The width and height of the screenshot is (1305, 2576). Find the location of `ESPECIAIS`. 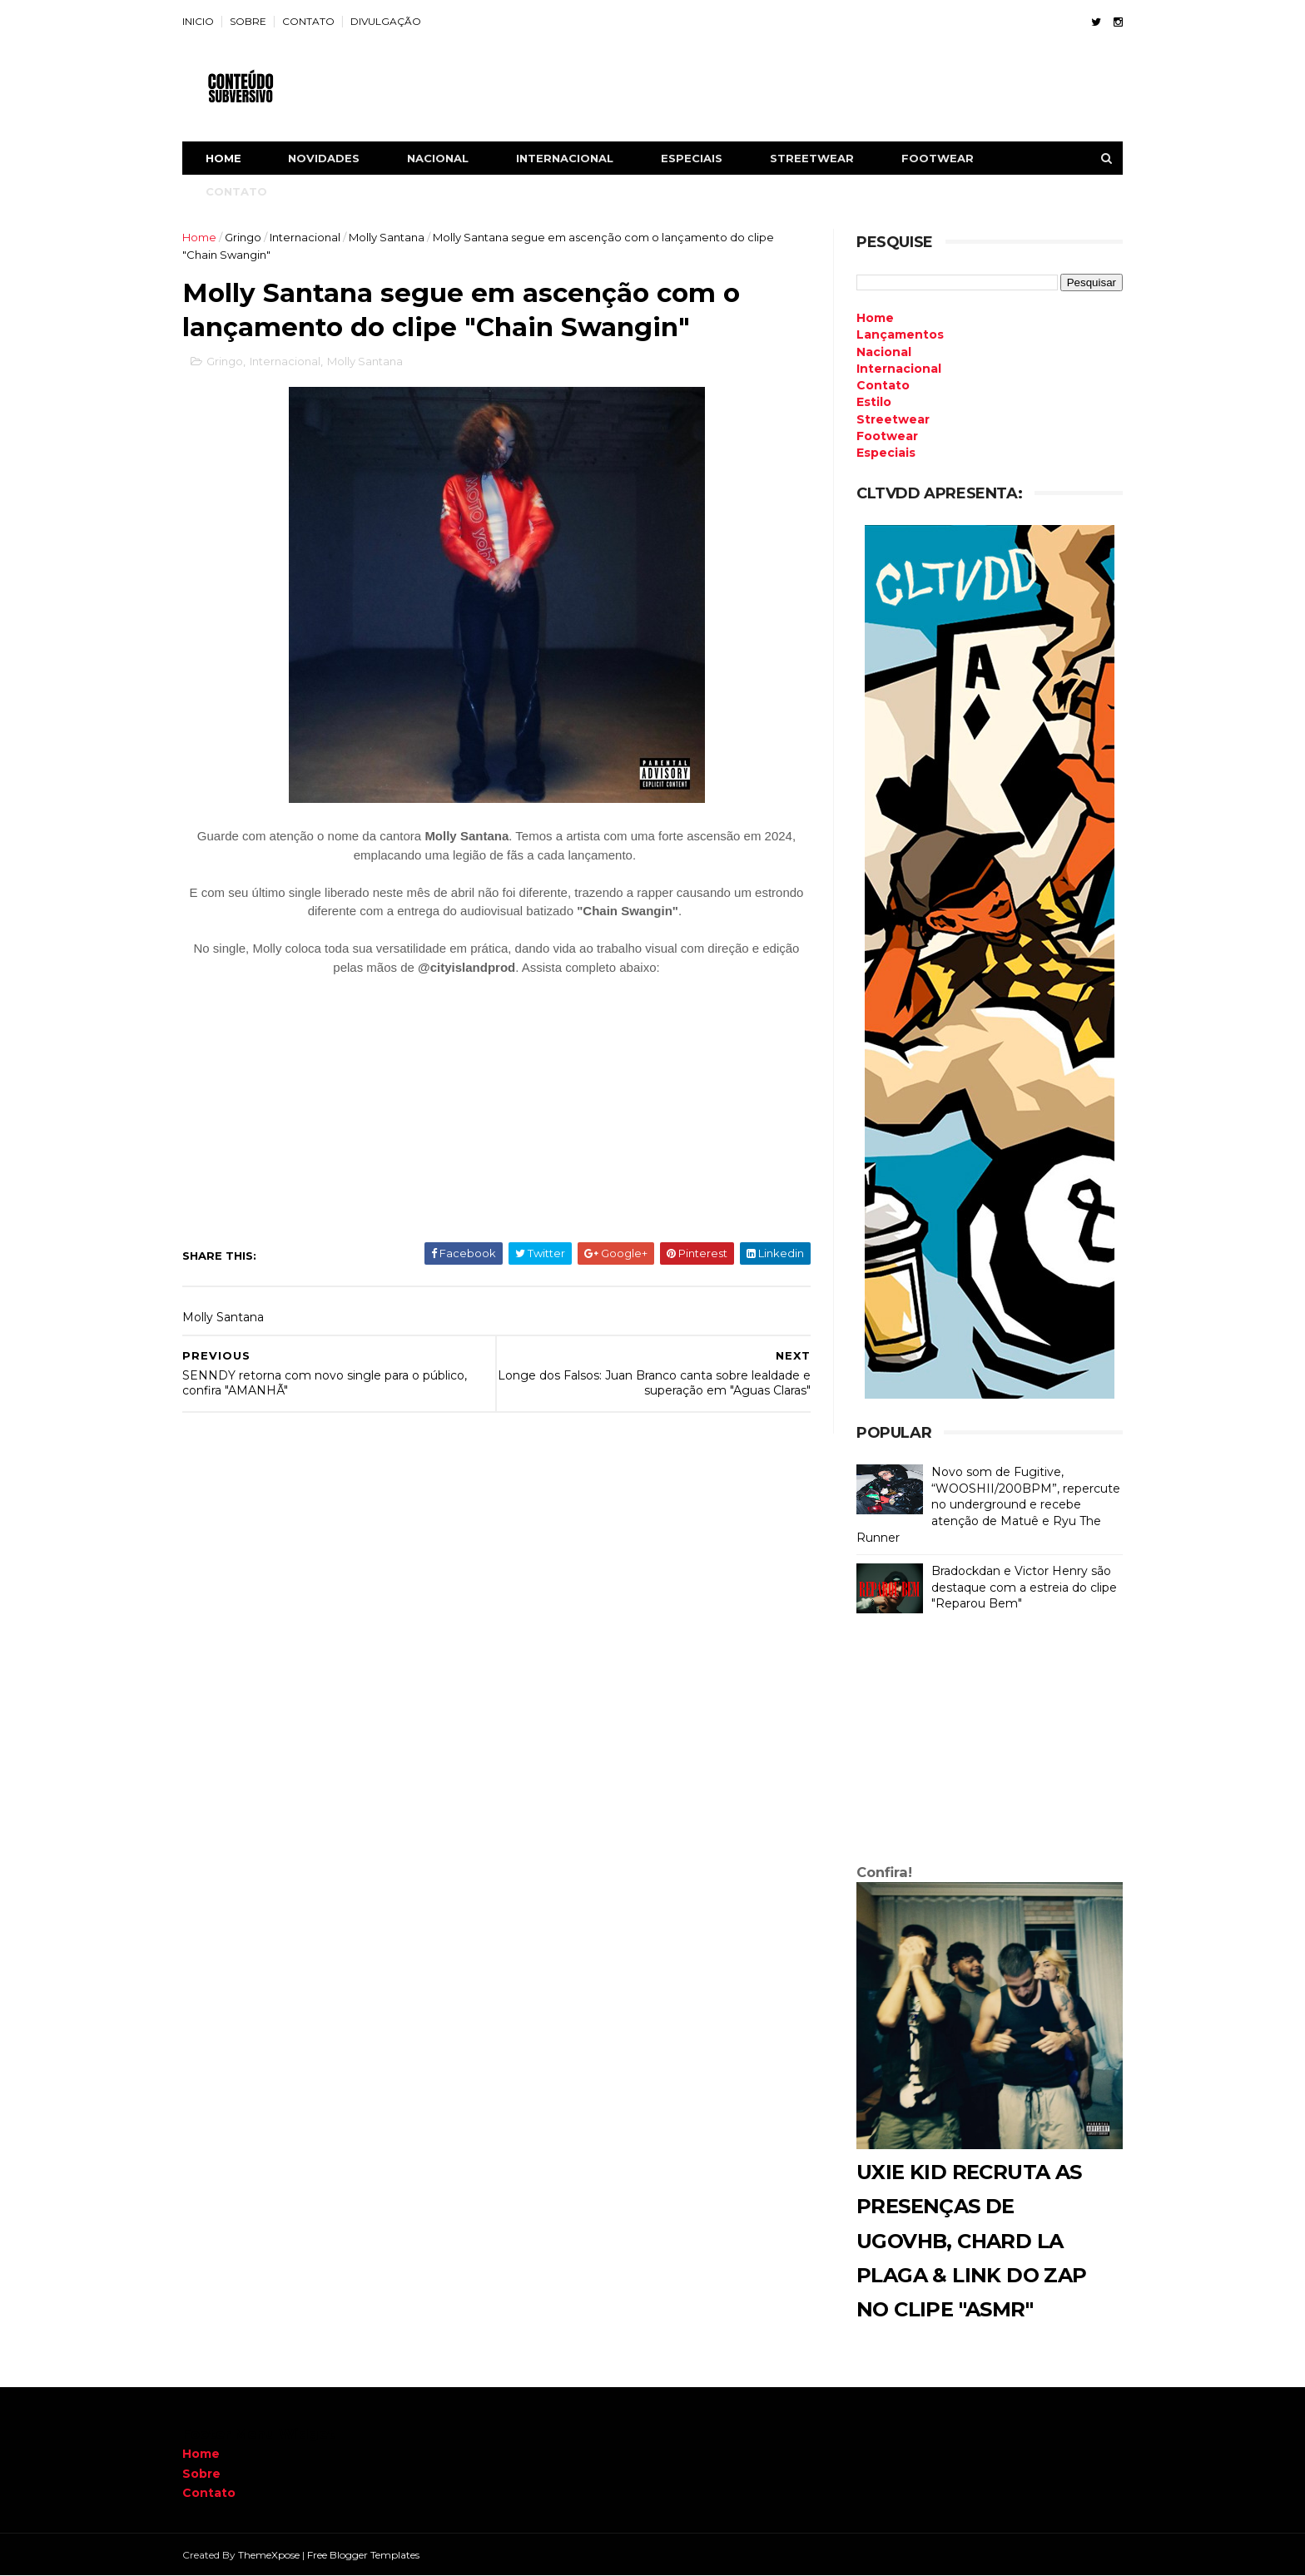

ESPECIAIS is located at coordinates (691, 158).